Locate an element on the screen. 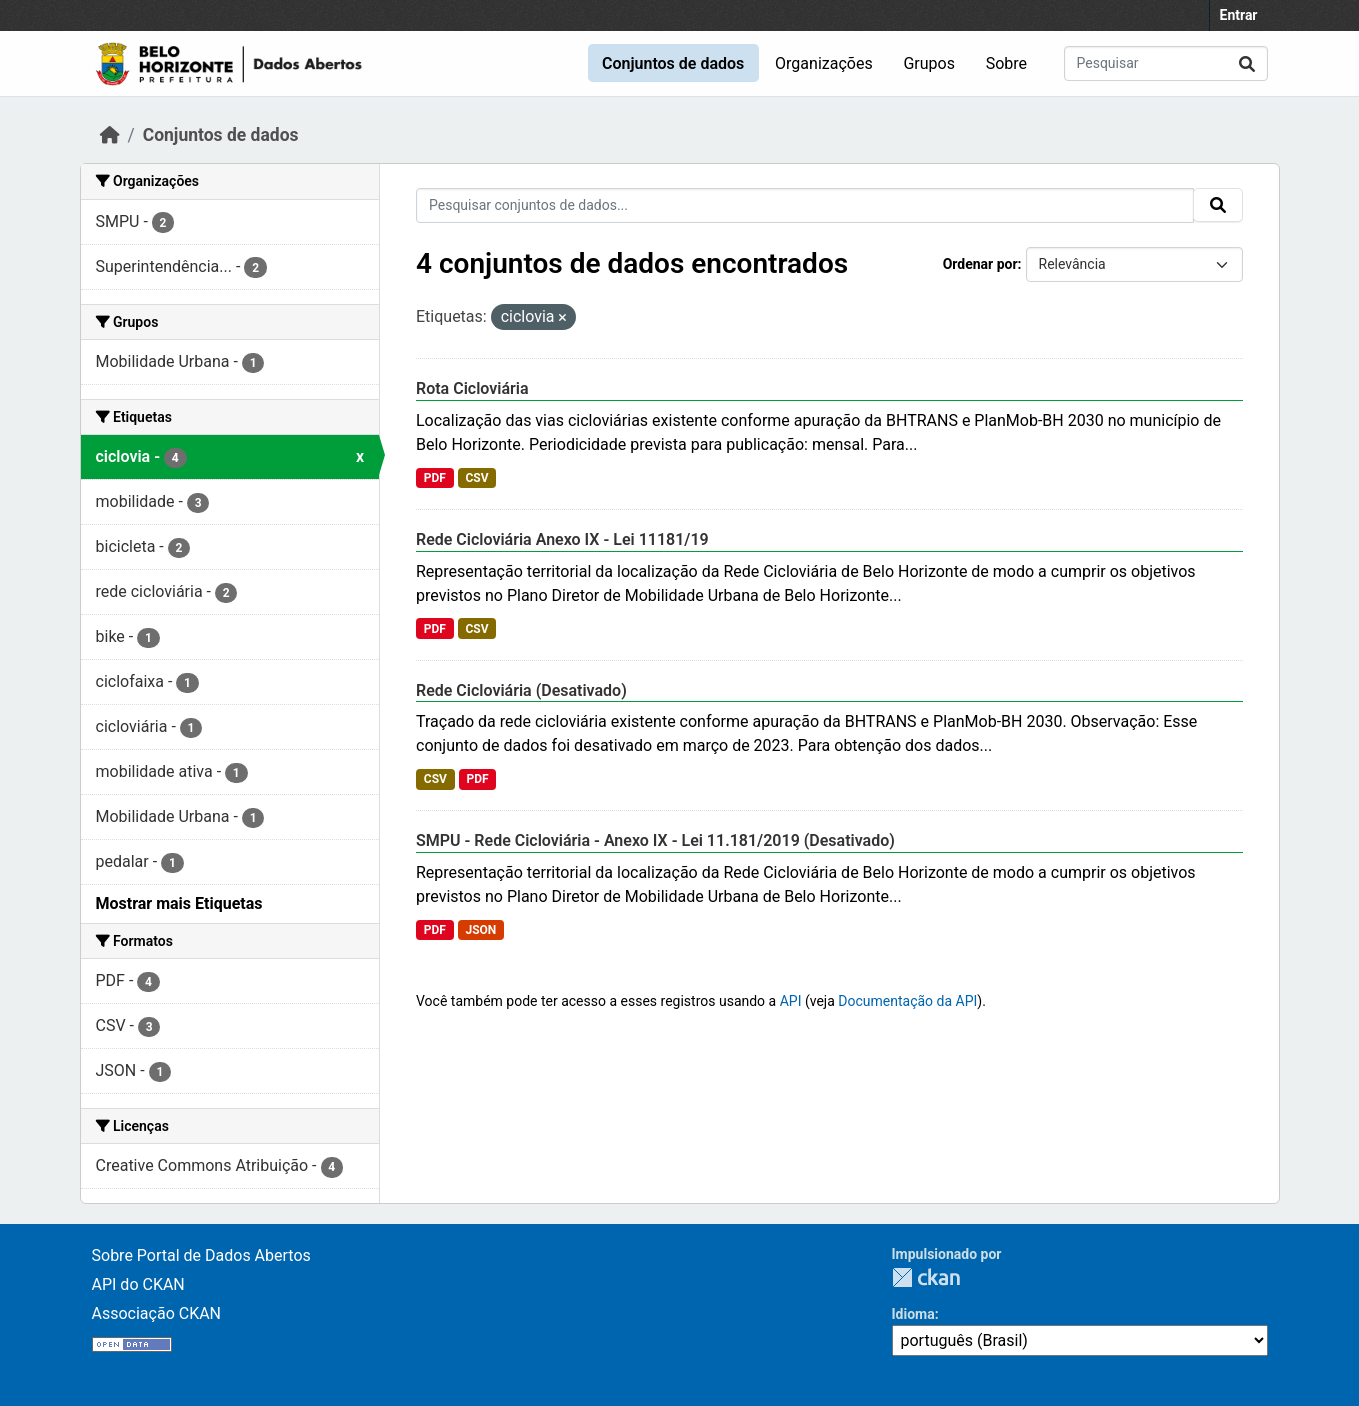  [Submit] is located at coordinates (1247, 63).